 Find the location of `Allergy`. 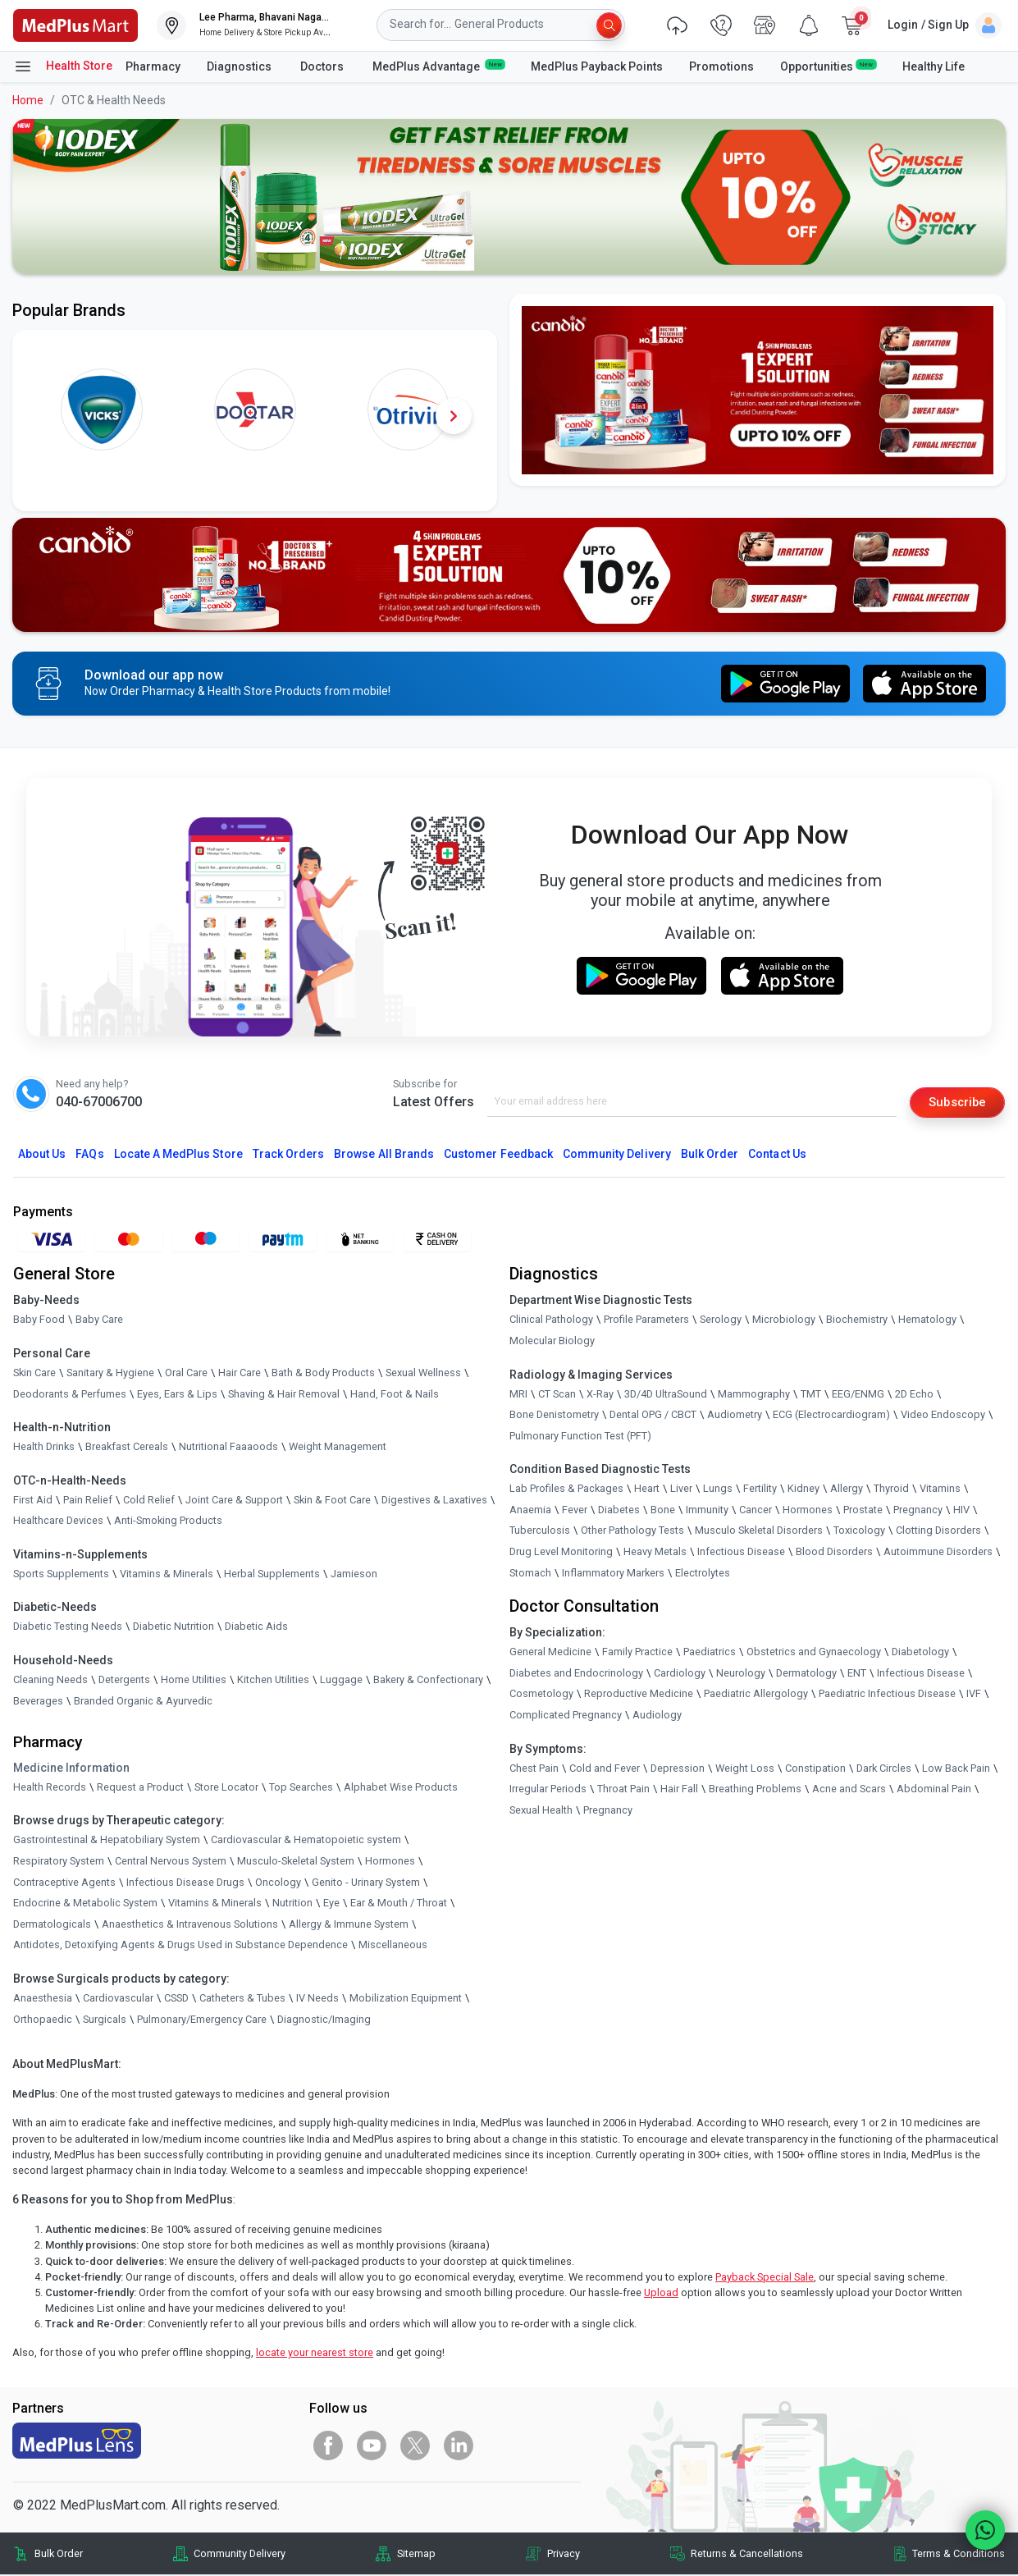

Allergy is located at coordinates (846, 1490).